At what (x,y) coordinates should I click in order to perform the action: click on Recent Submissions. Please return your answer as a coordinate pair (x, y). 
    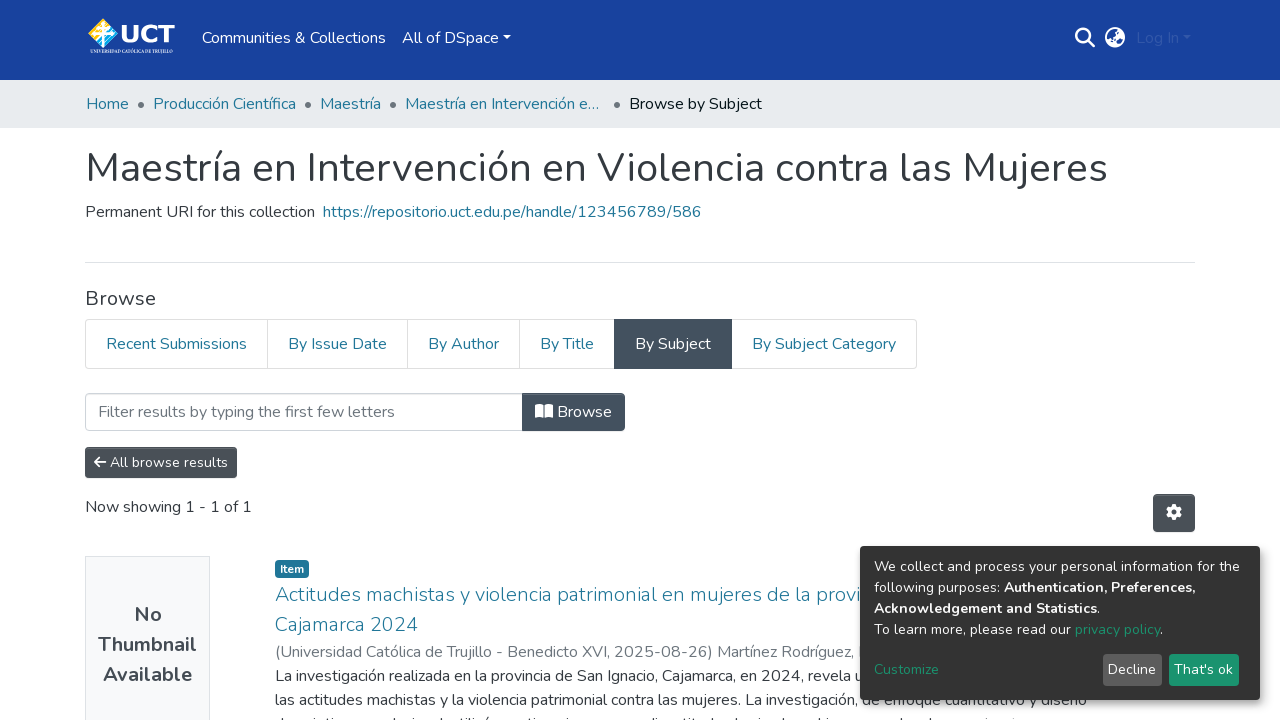
    Looking at the image, I should click on (176, 344).